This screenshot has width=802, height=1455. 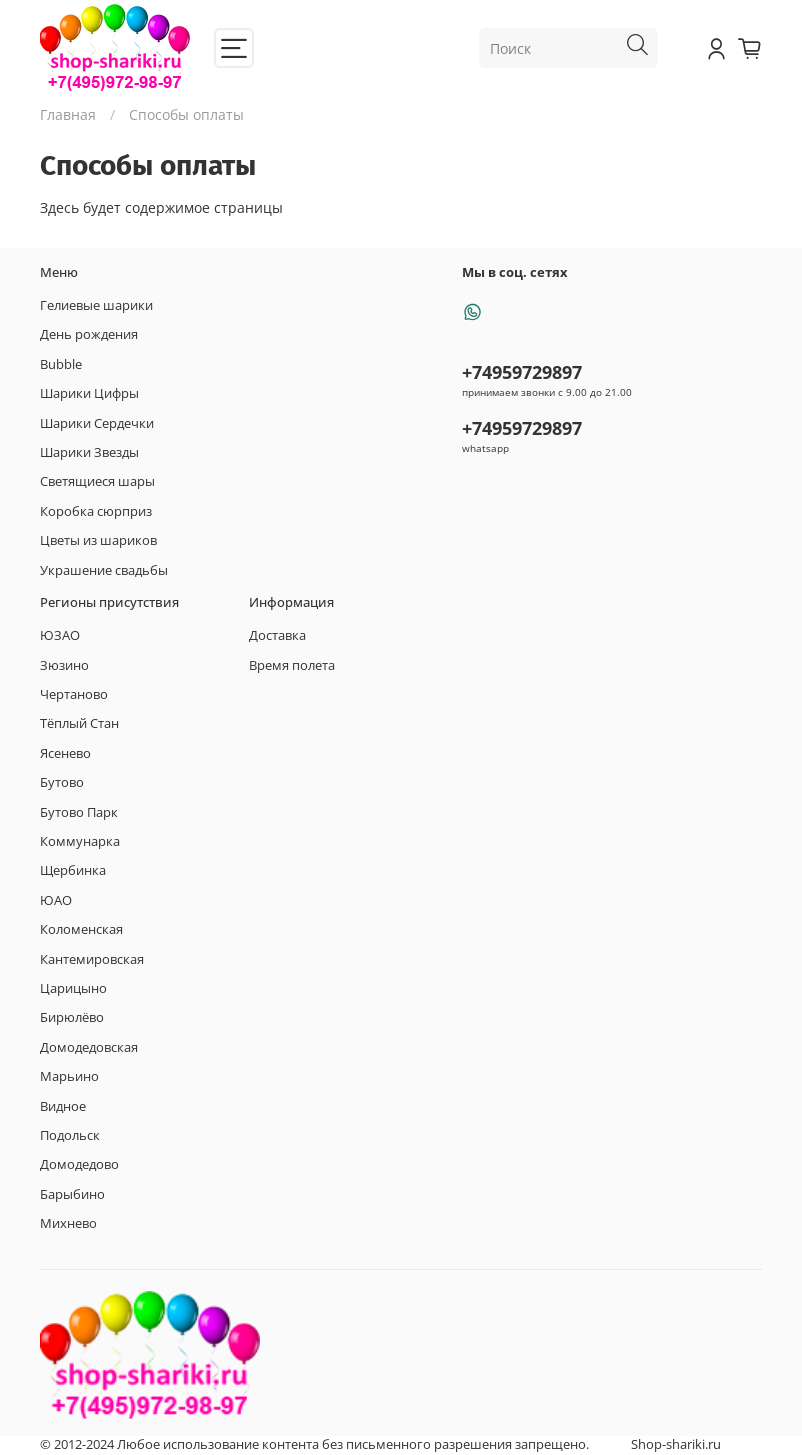 What do you see at coordinates (292, 665) in the screenshot?
I see `Время полета` at bounding box center [292, 665].